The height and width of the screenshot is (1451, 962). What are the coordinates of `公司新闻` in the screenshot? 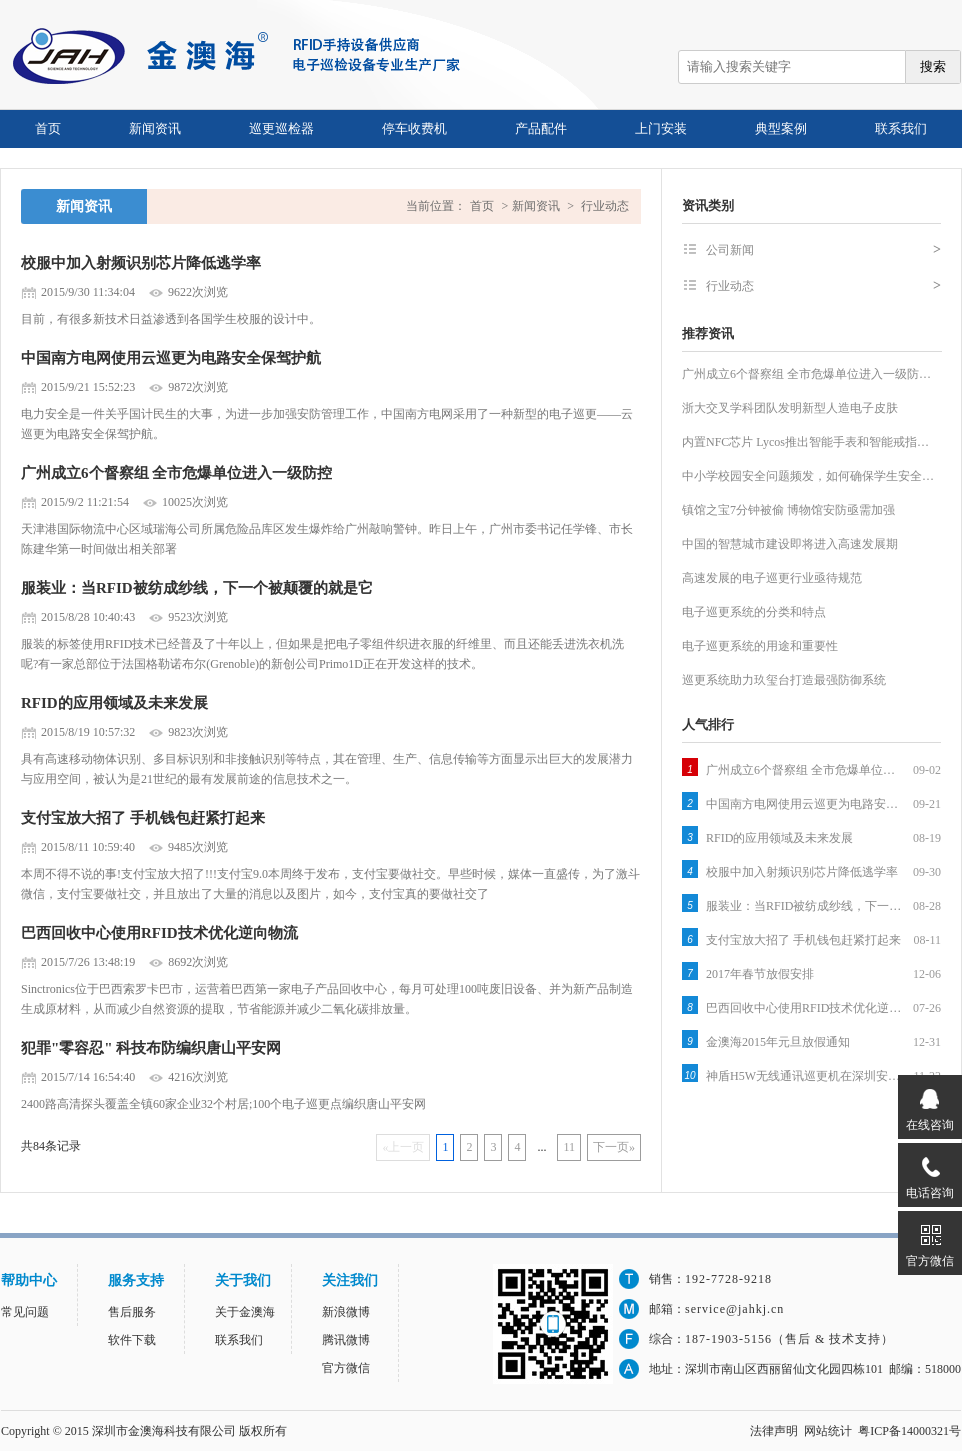 It's located at (823, 250).